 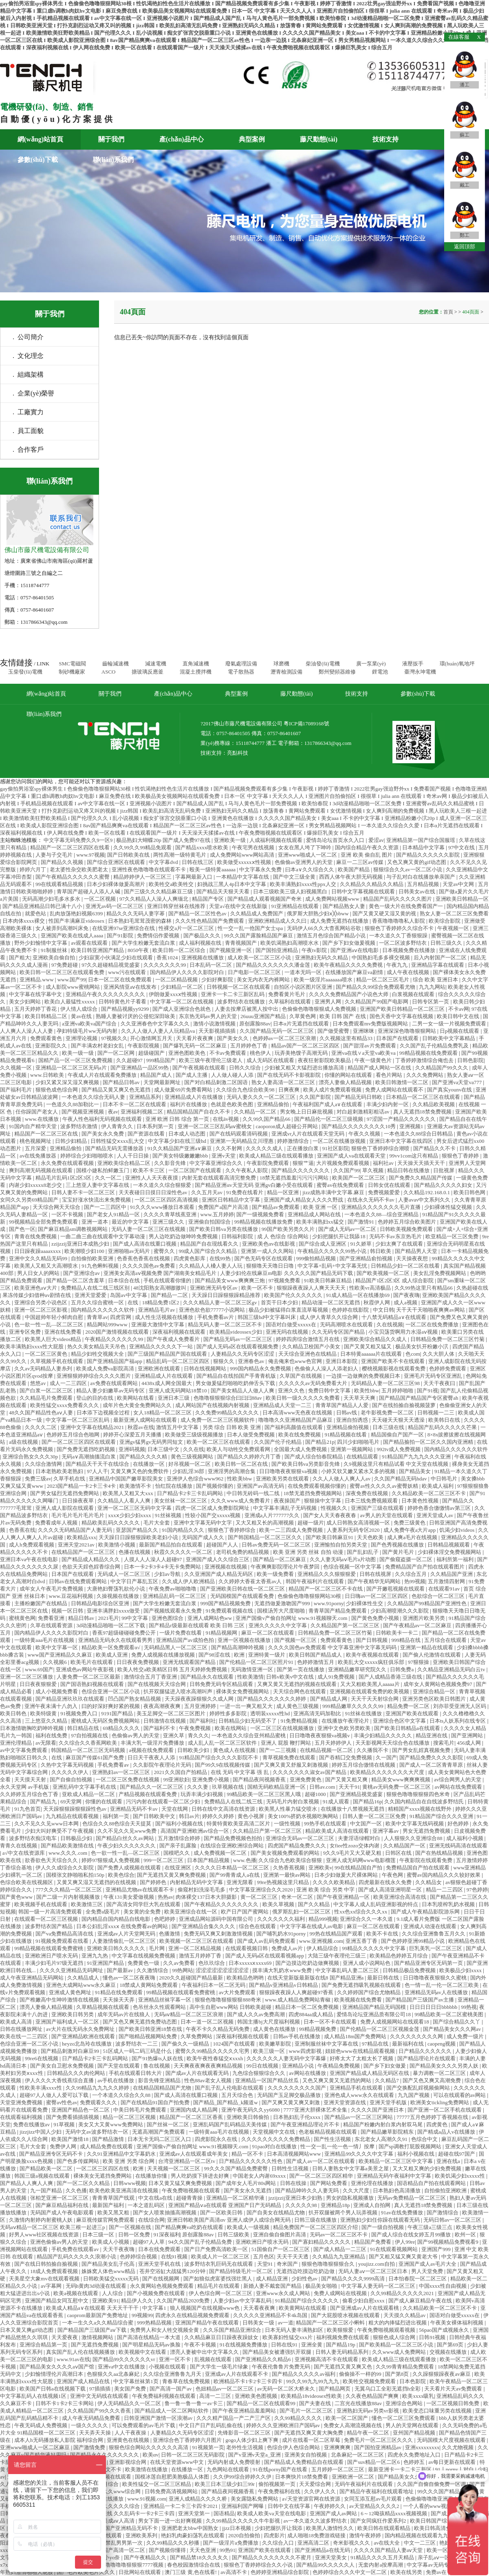 I want to click on 色综合欧美在线视频区, so click(x=27, y=1882).